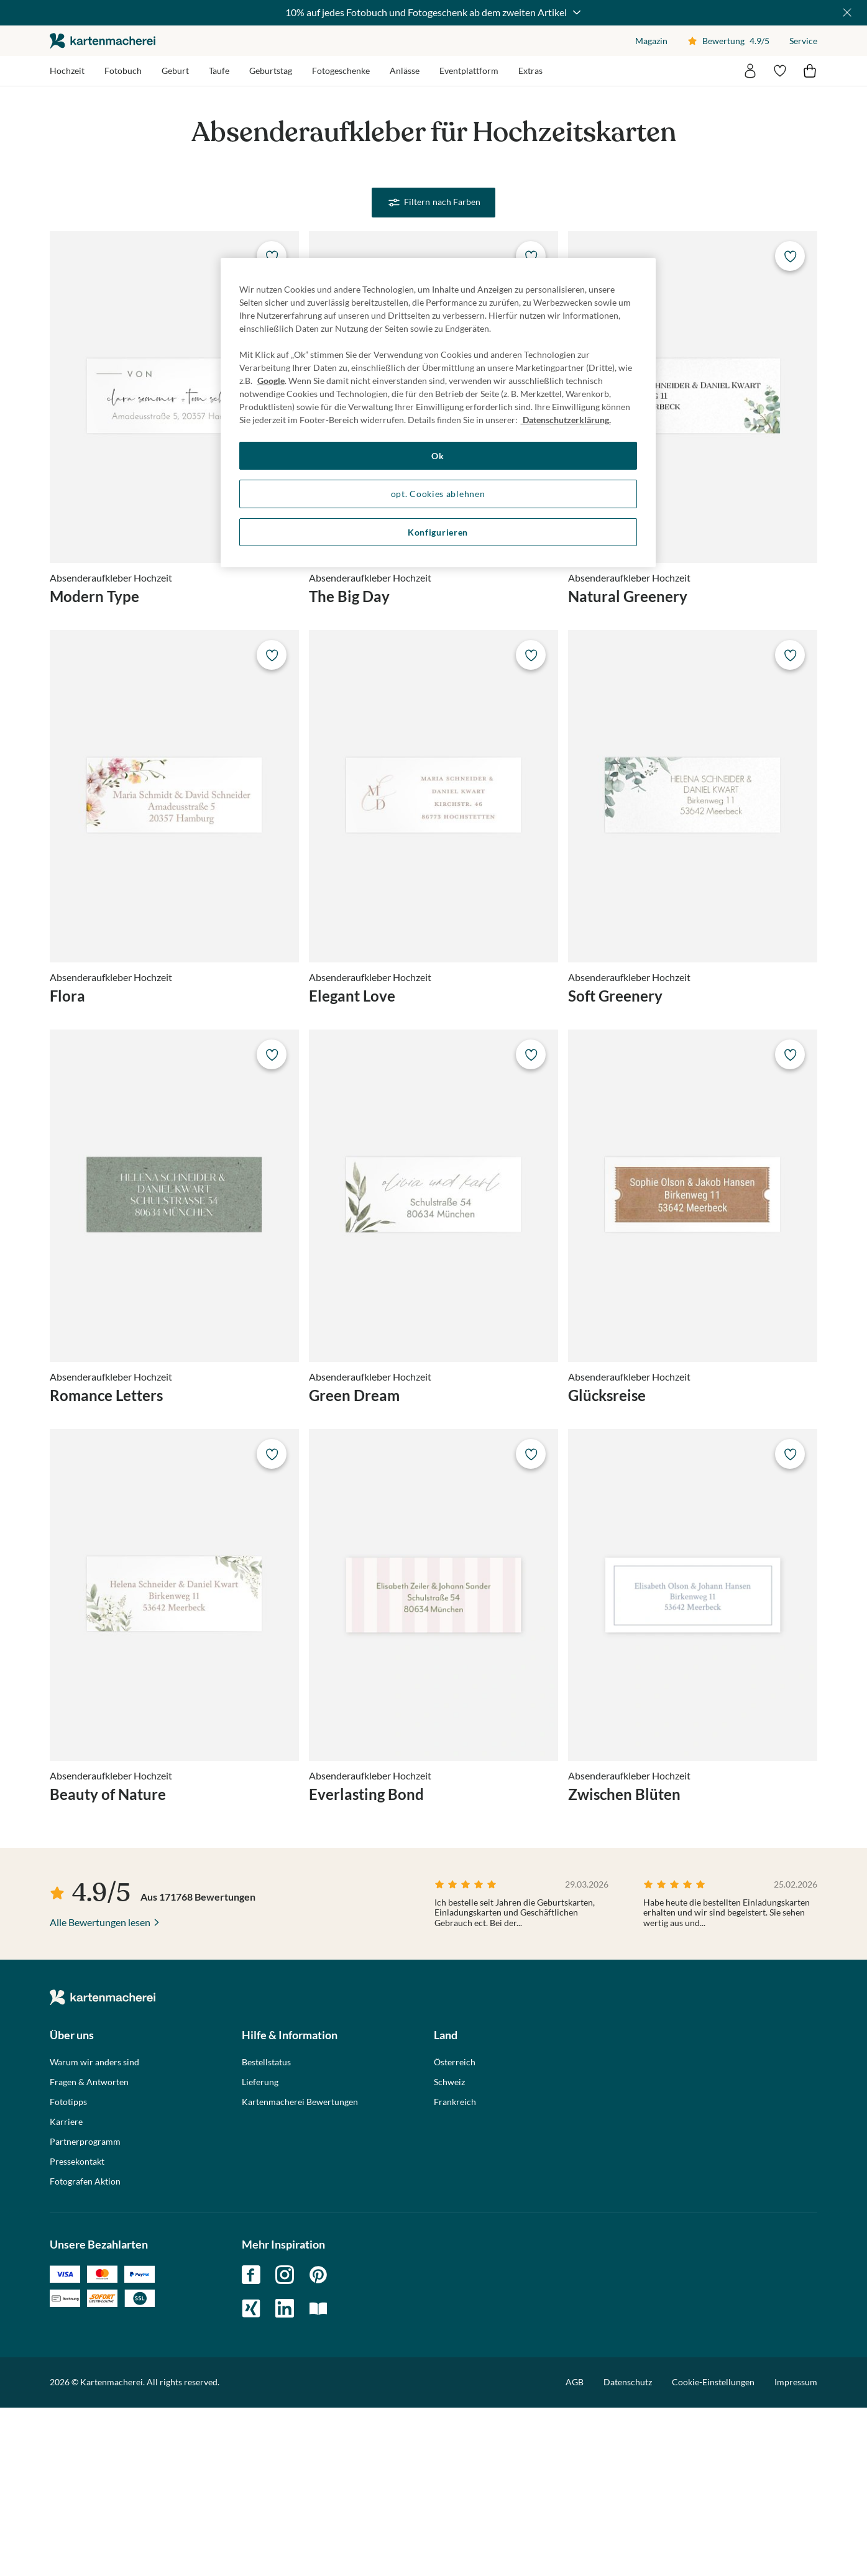  Describe the element at coordinates (260, 2250) in the screenshot. I see `Lieferung` at that location.